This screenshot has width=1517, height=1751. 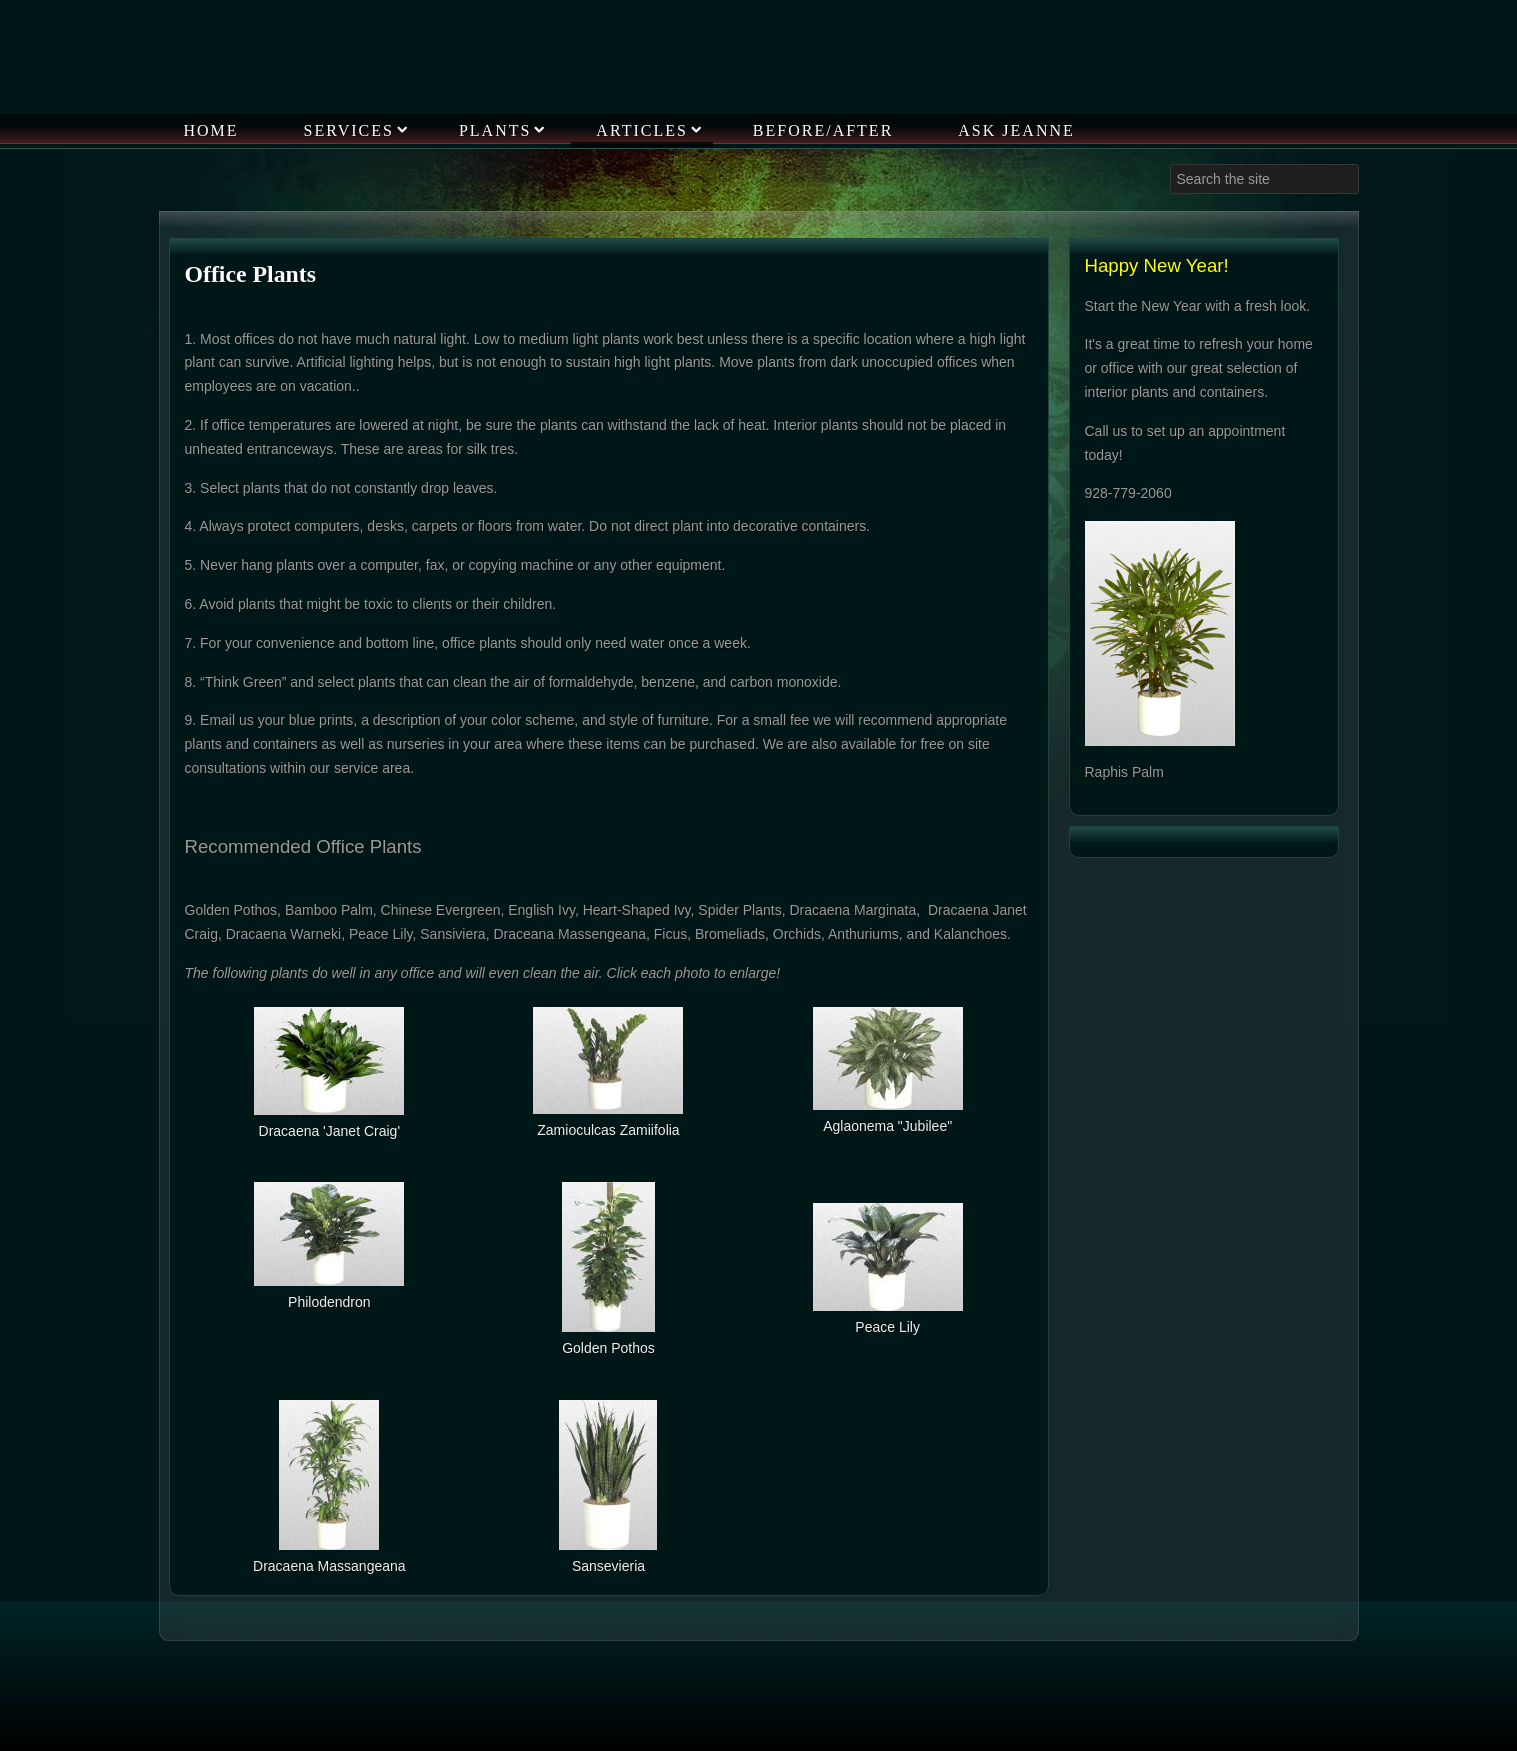 What do you see at coordinates (349, 130) in the screenshot?
I see `Services` at bounding box center [349, 130].